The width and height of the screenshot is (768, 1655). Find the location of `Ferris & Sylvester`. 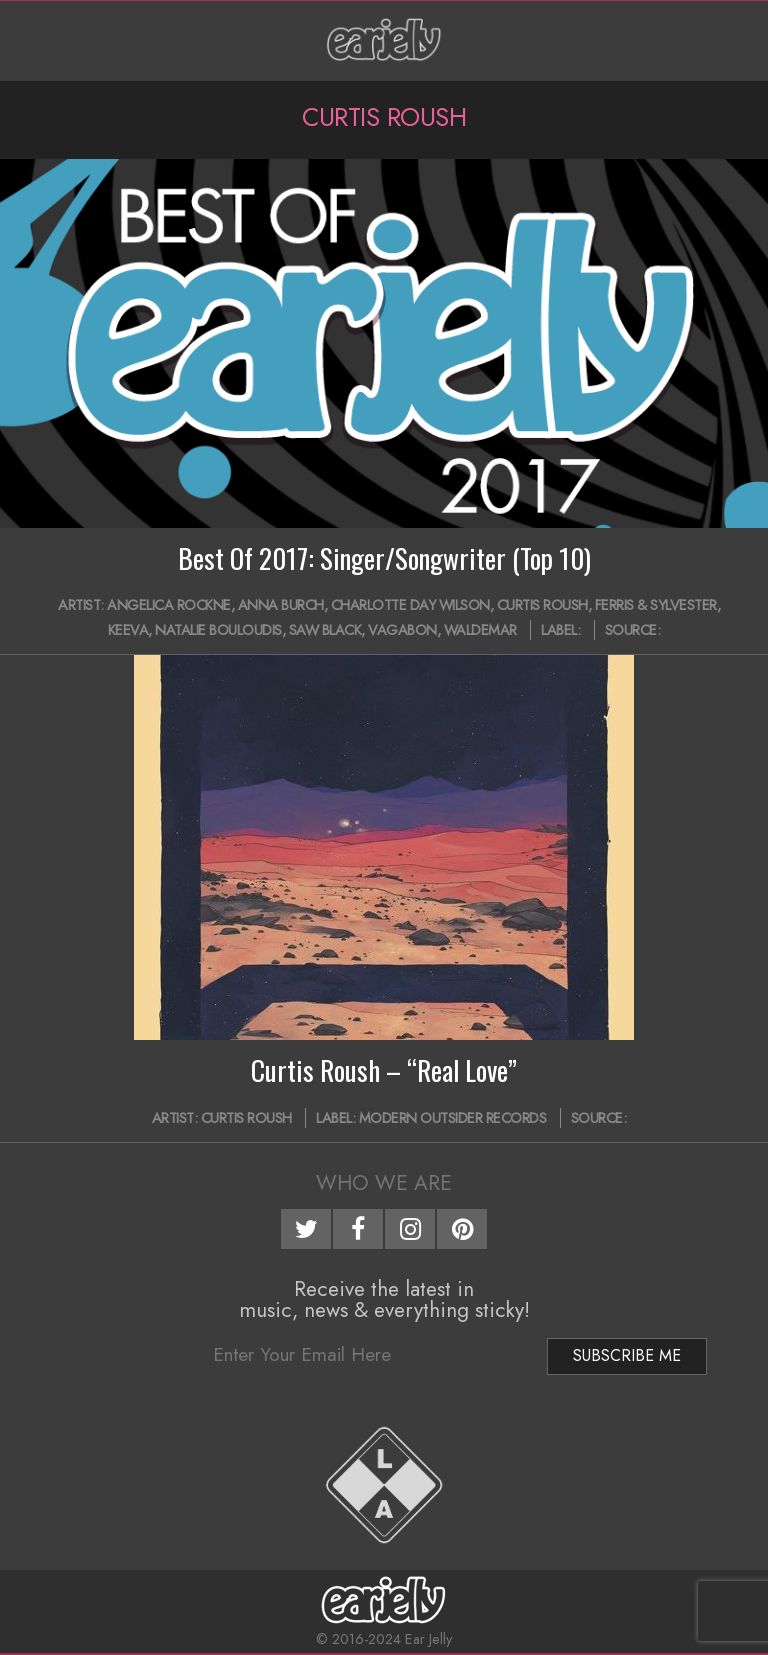

Ferris & Sylvester is located at coordinates (656, 605).